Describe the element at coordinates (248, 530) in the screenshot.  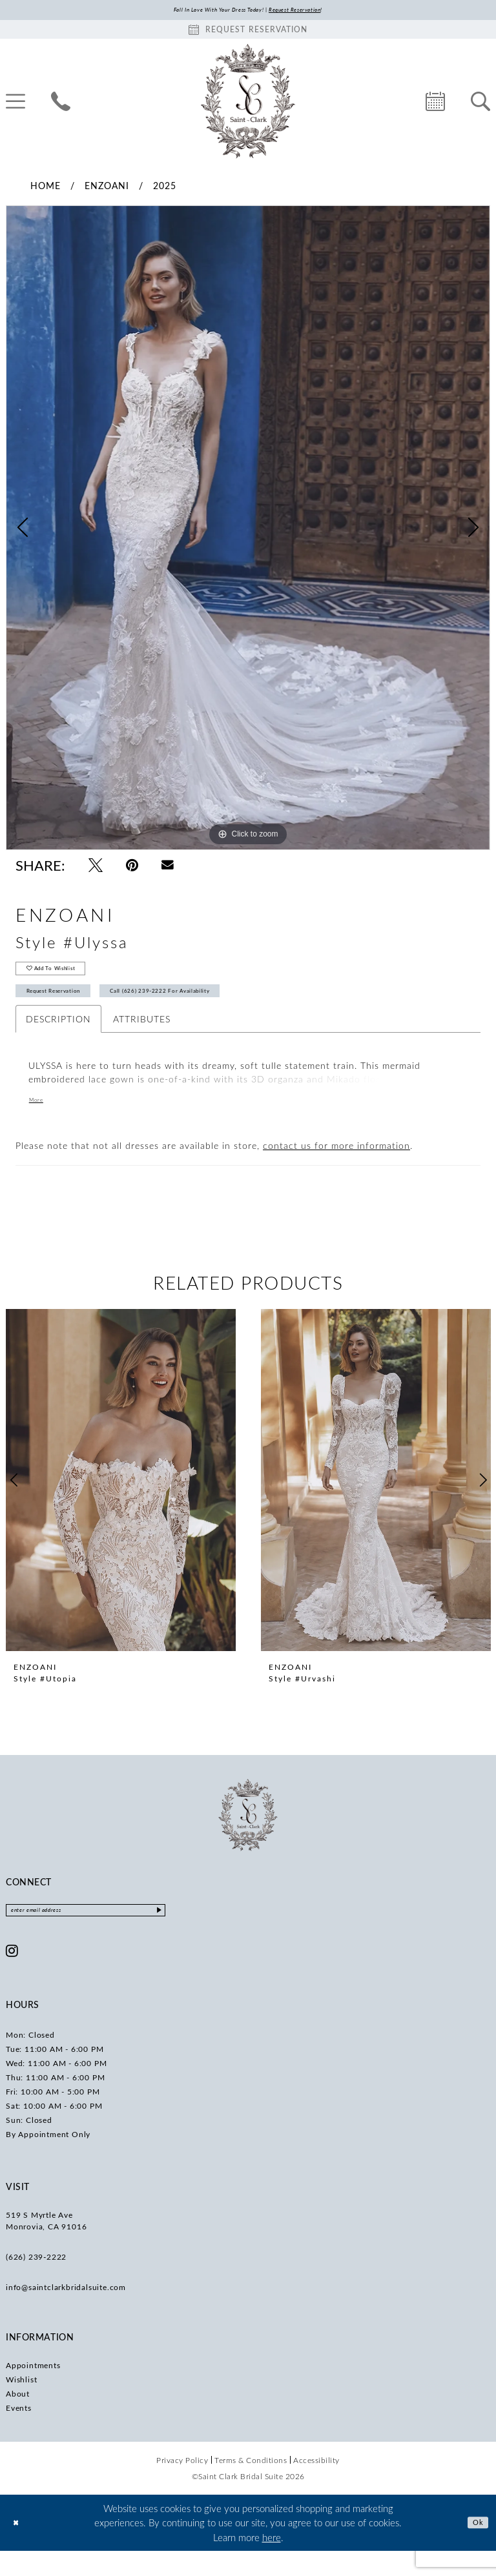
I see `[tabpanel]` at that location.